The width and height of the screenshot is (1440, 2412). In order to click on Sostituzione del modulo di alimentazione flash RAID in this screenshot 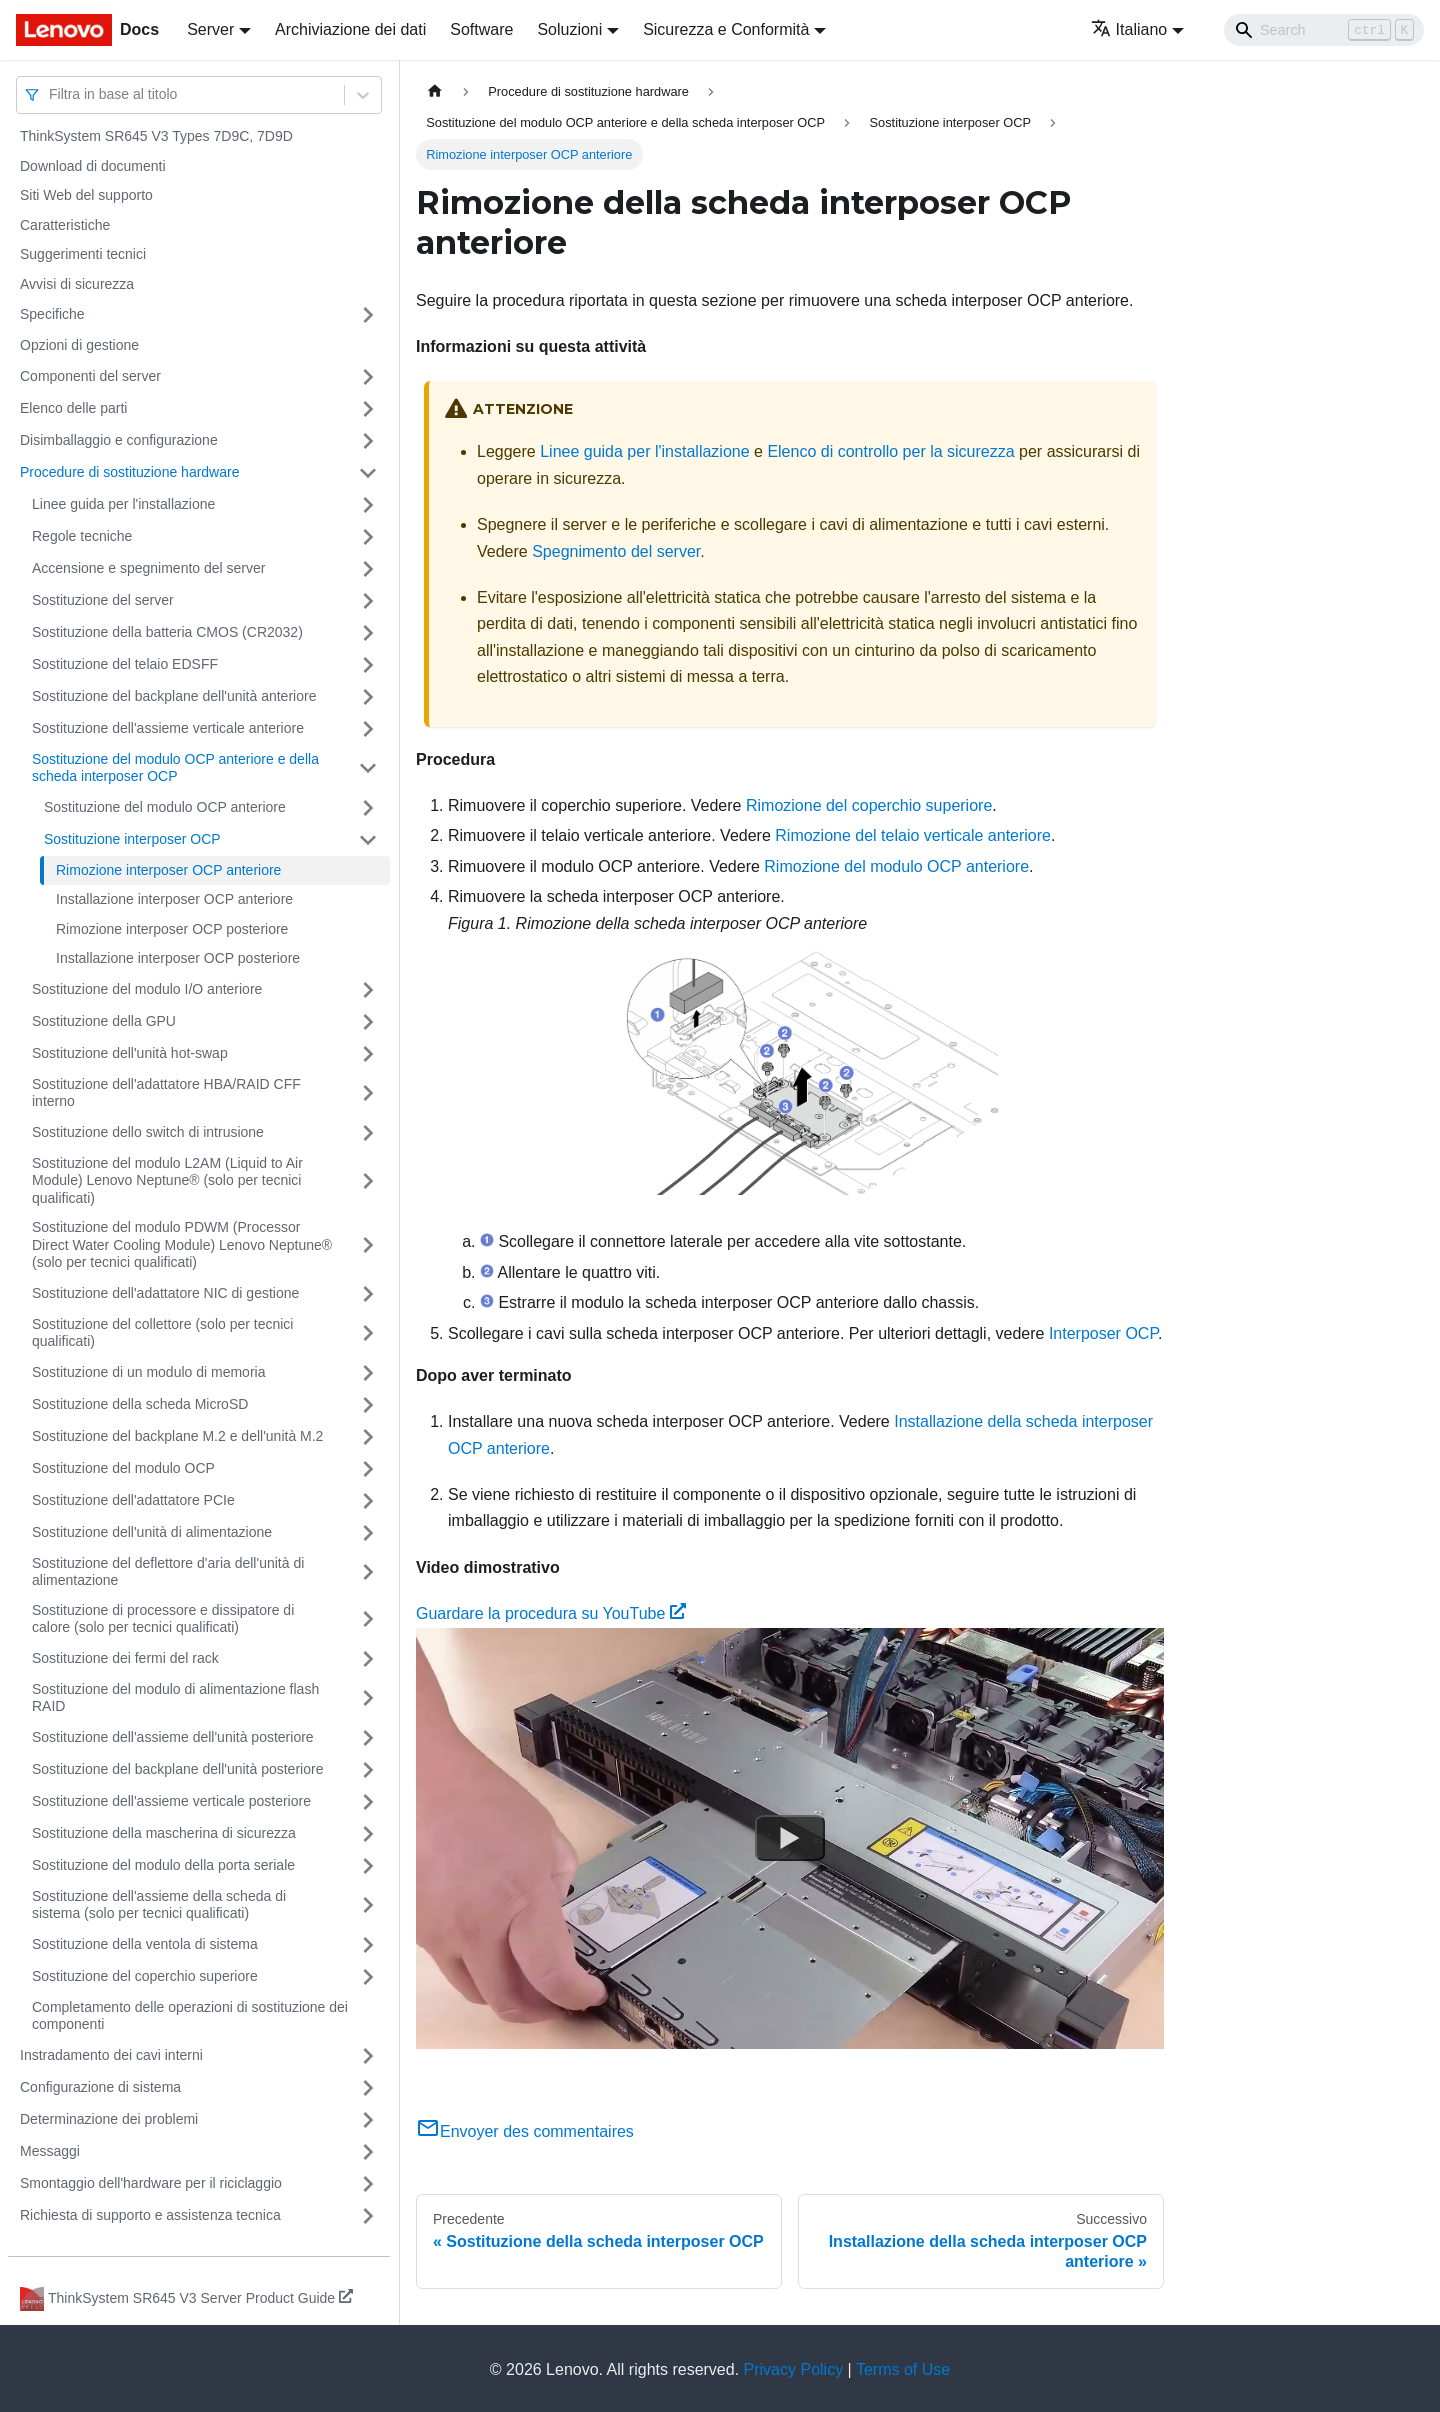, I will do `click(175, 1698)`.